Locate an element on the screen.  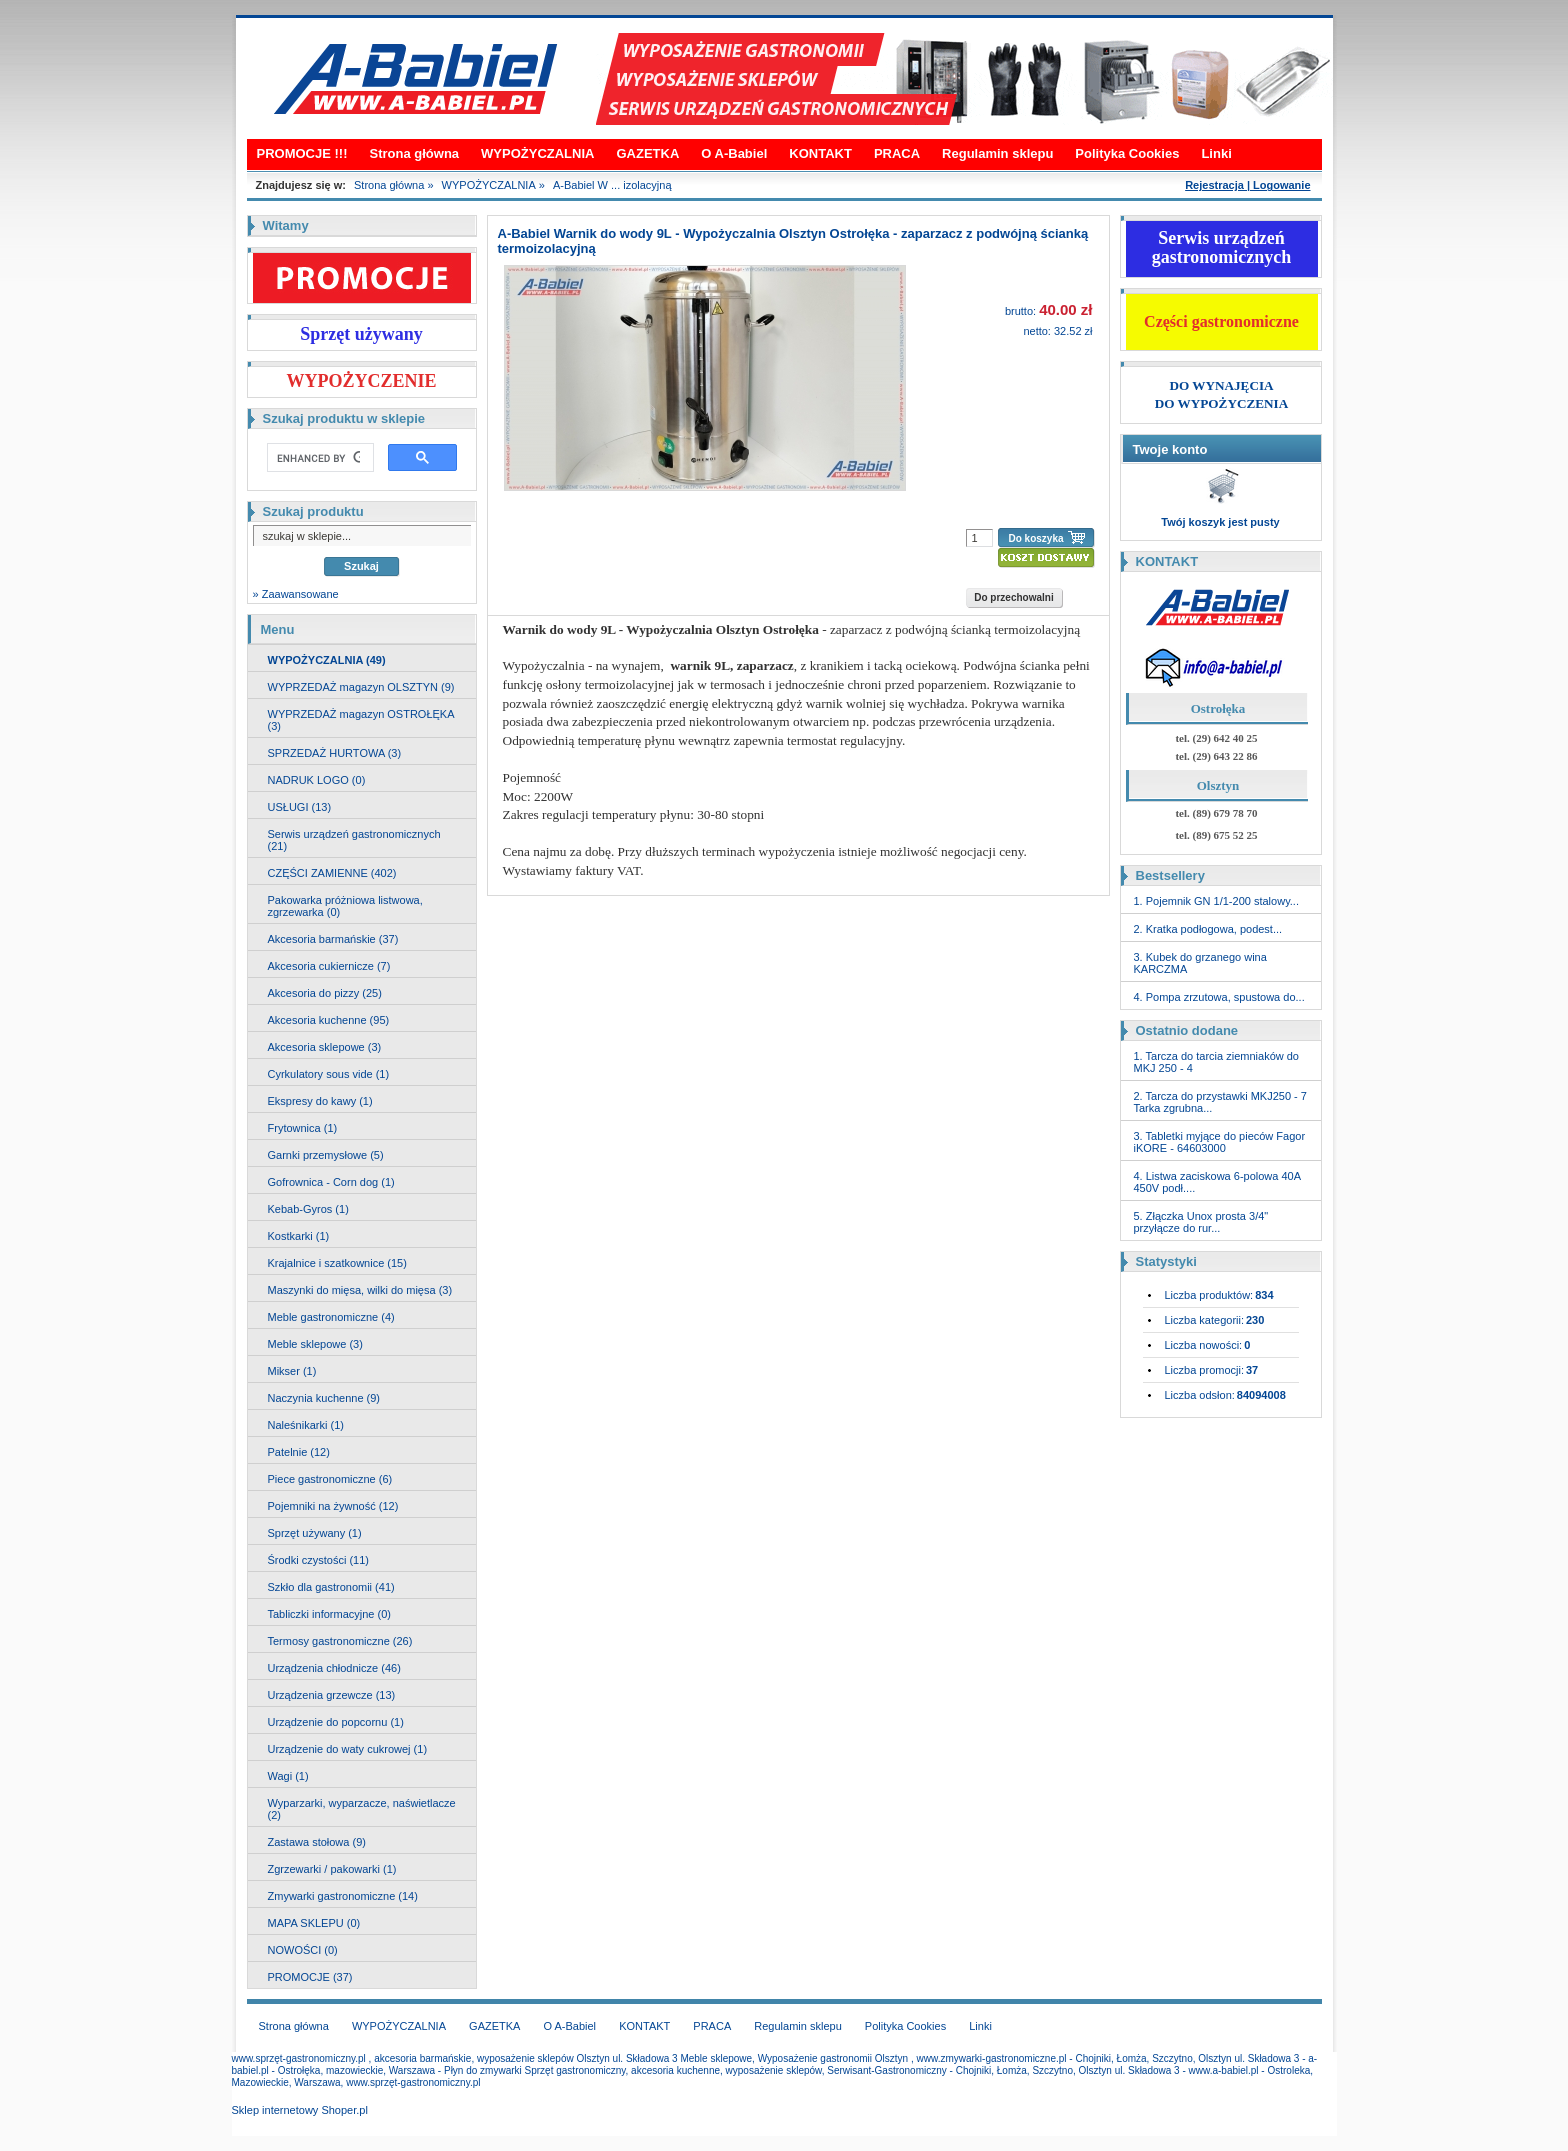
Środki czystości (11) is located at coordinates (318, 1560).